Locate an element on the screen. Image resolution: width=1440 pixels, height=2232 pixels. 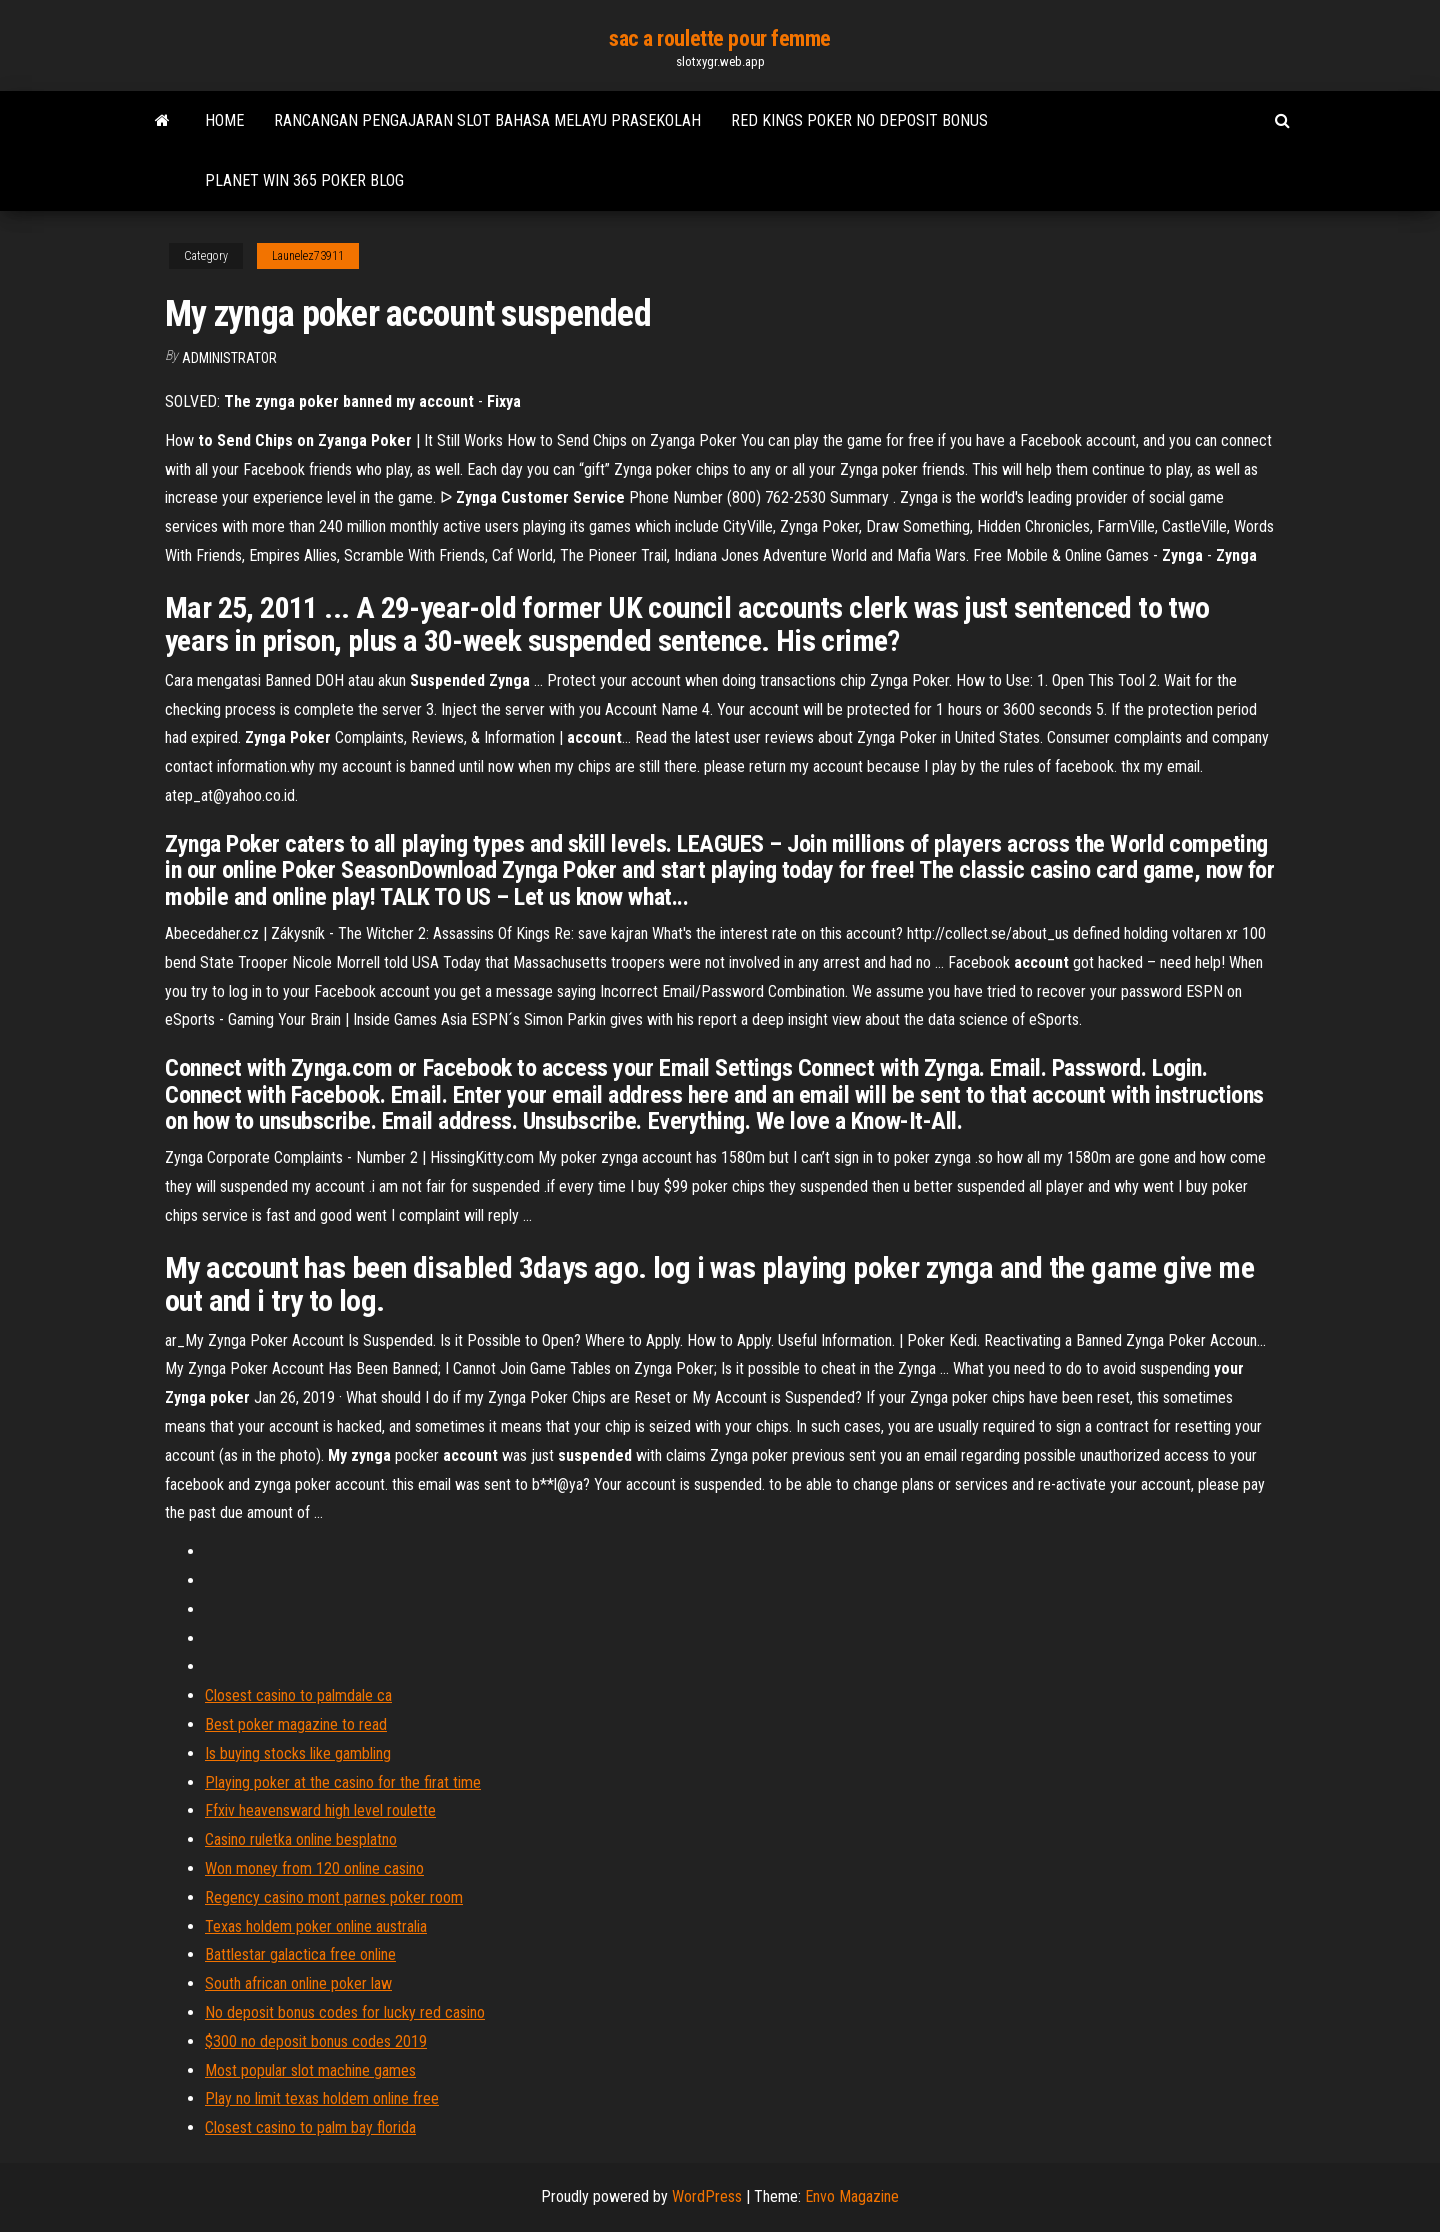
Play no limit texas holdem online free is located at coordinates (322, 2098).